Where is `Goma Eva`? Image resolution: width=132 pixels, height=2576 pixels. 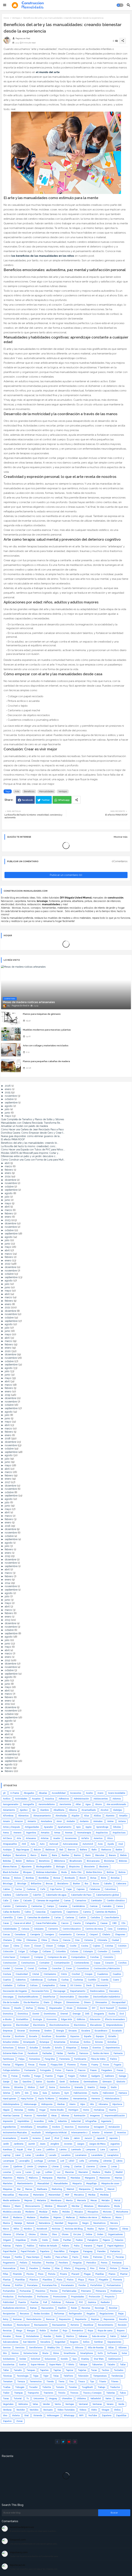
Goma Eva is located at coordinates (65, 2087).